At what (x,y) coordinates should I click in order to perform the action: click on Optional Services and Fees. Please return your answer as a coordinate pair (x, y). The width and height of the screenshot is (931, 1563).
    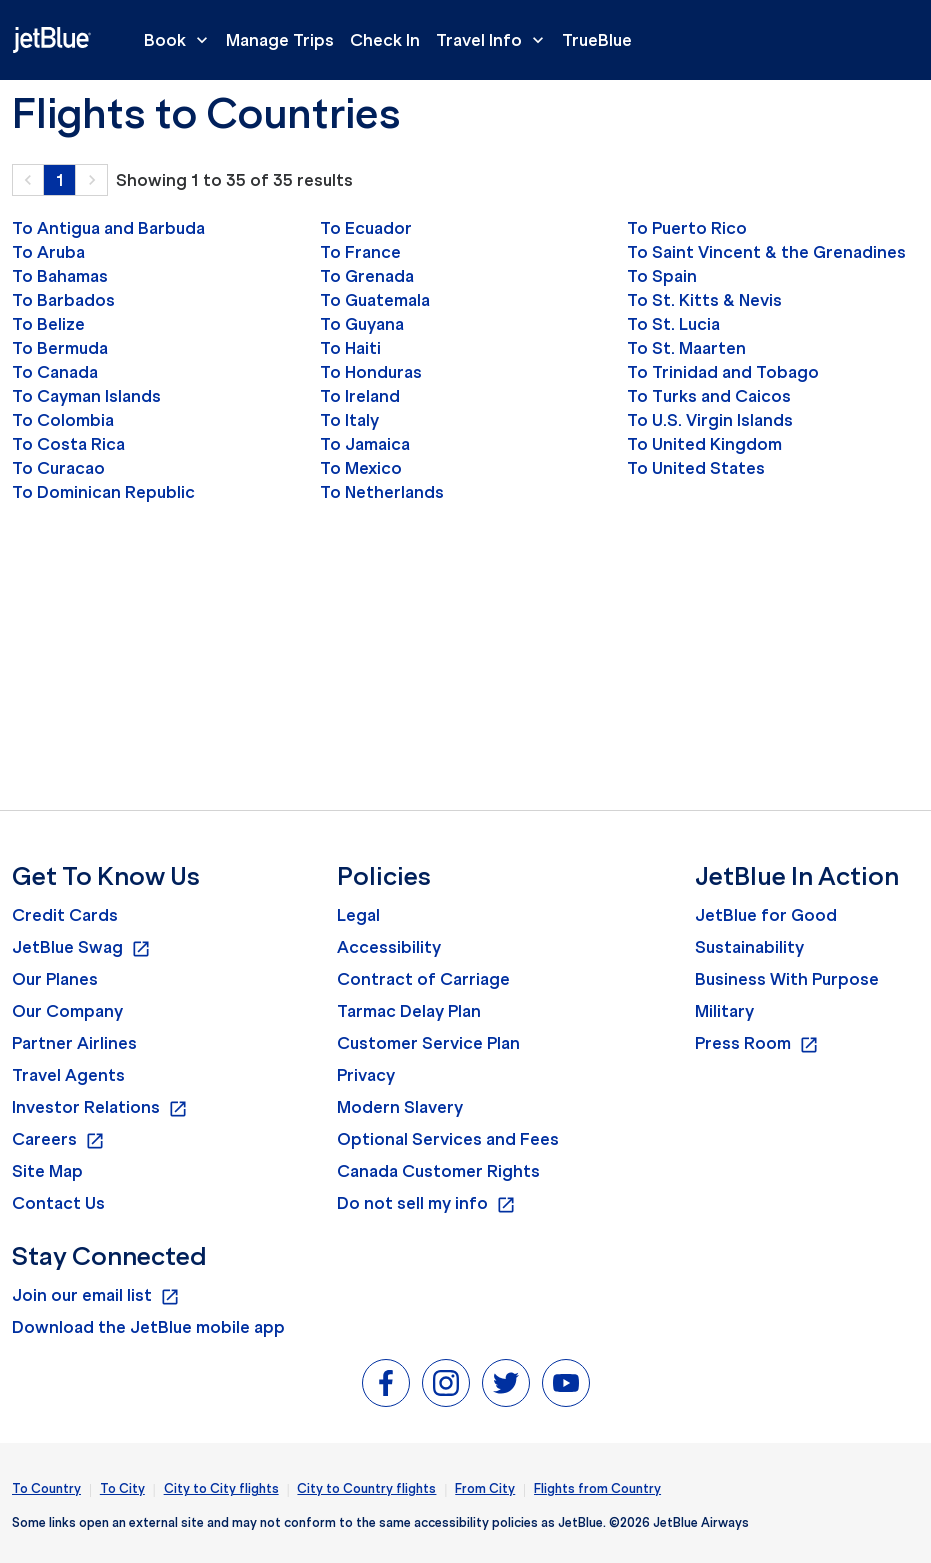
    Looking at the image, I should click on (448, 1139).